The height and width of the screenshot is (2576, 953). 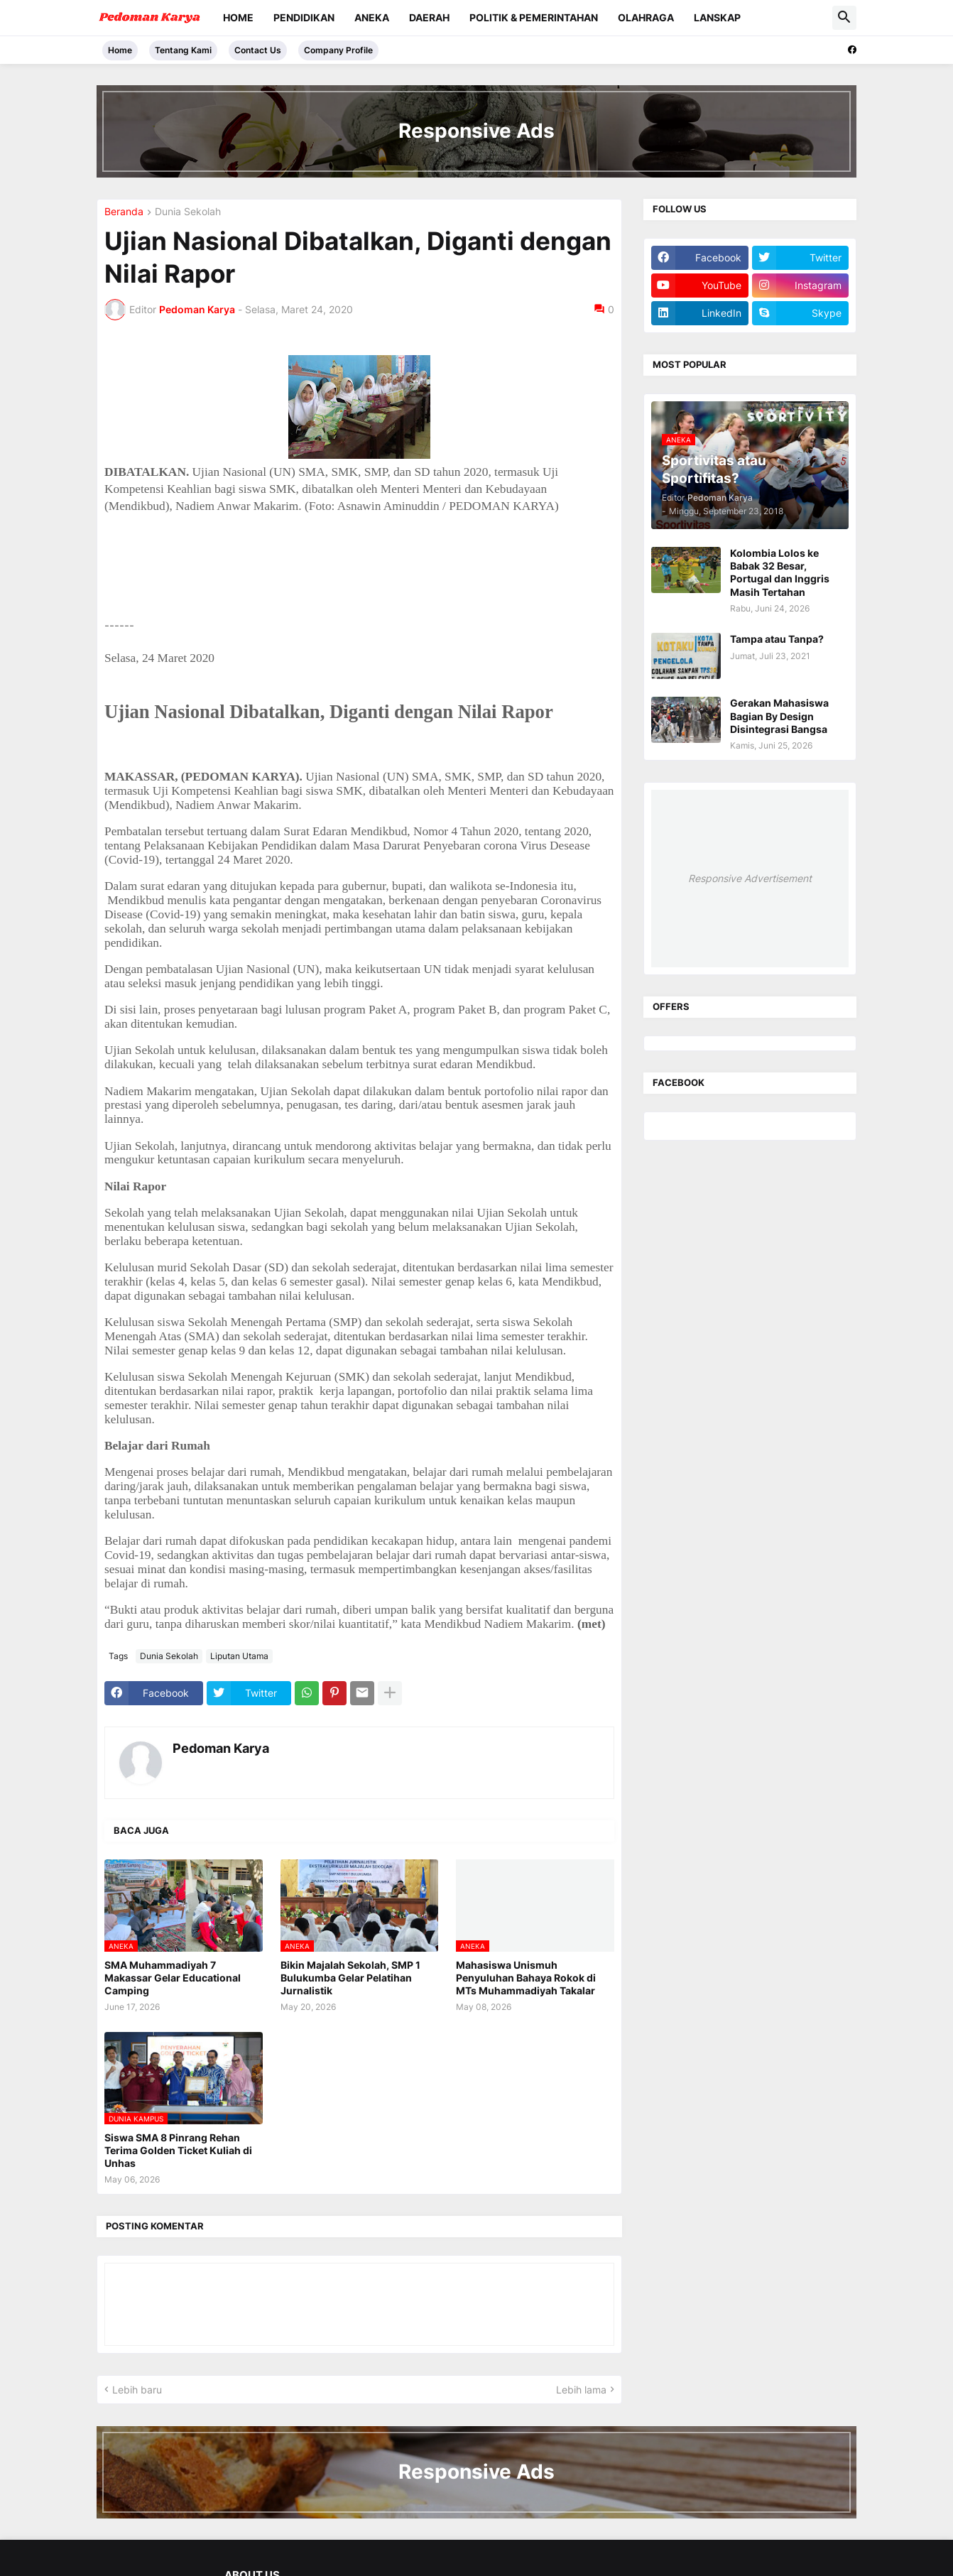 I want to click on Siswa SMA 8 Pinrang Rehan Terima Golden Ticket Kuliah di Unhas, so click(x=178, y=2150).